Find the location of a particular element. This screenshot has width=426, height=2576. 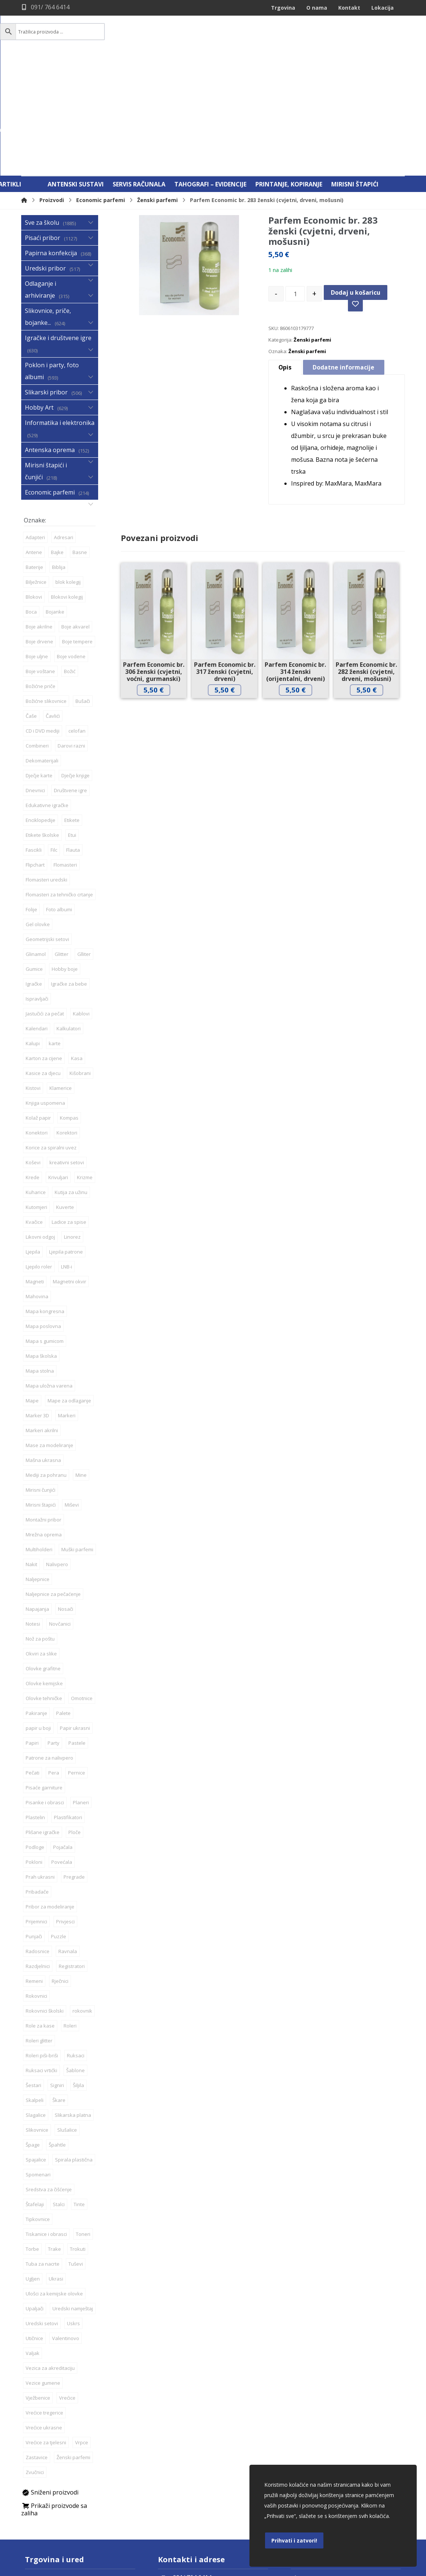

Kuharice is located at coordinates (36, 1084).